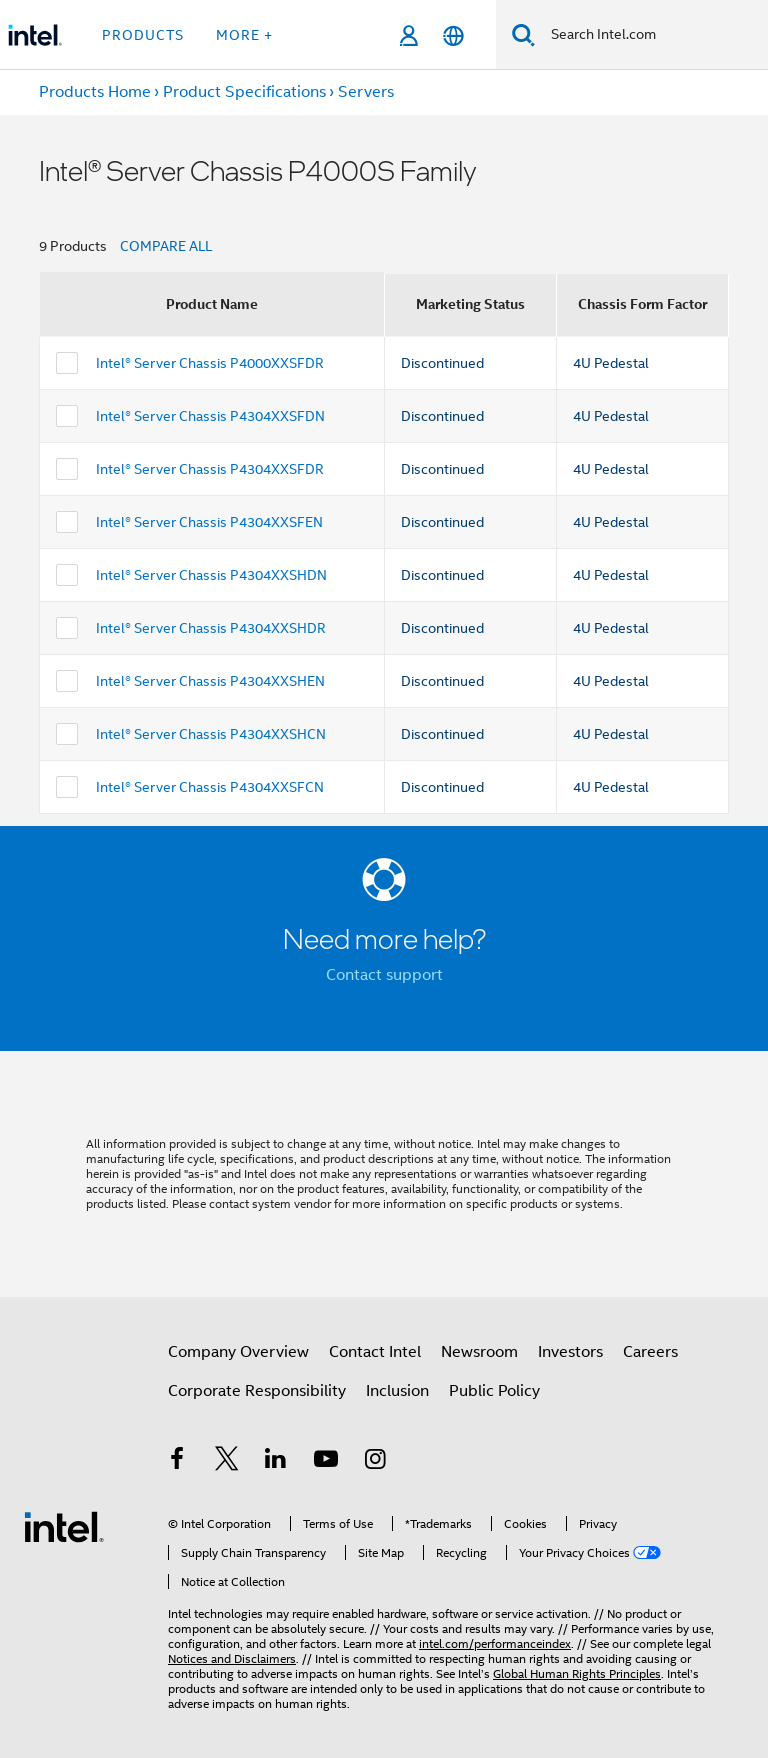 Image resolution: width=768 pixels, height=1758 pixels. What do you see at coordinates (326, 1462) in the screenshot?
I see `[Intel on YouTube]` at bounding box center [326, 1462].